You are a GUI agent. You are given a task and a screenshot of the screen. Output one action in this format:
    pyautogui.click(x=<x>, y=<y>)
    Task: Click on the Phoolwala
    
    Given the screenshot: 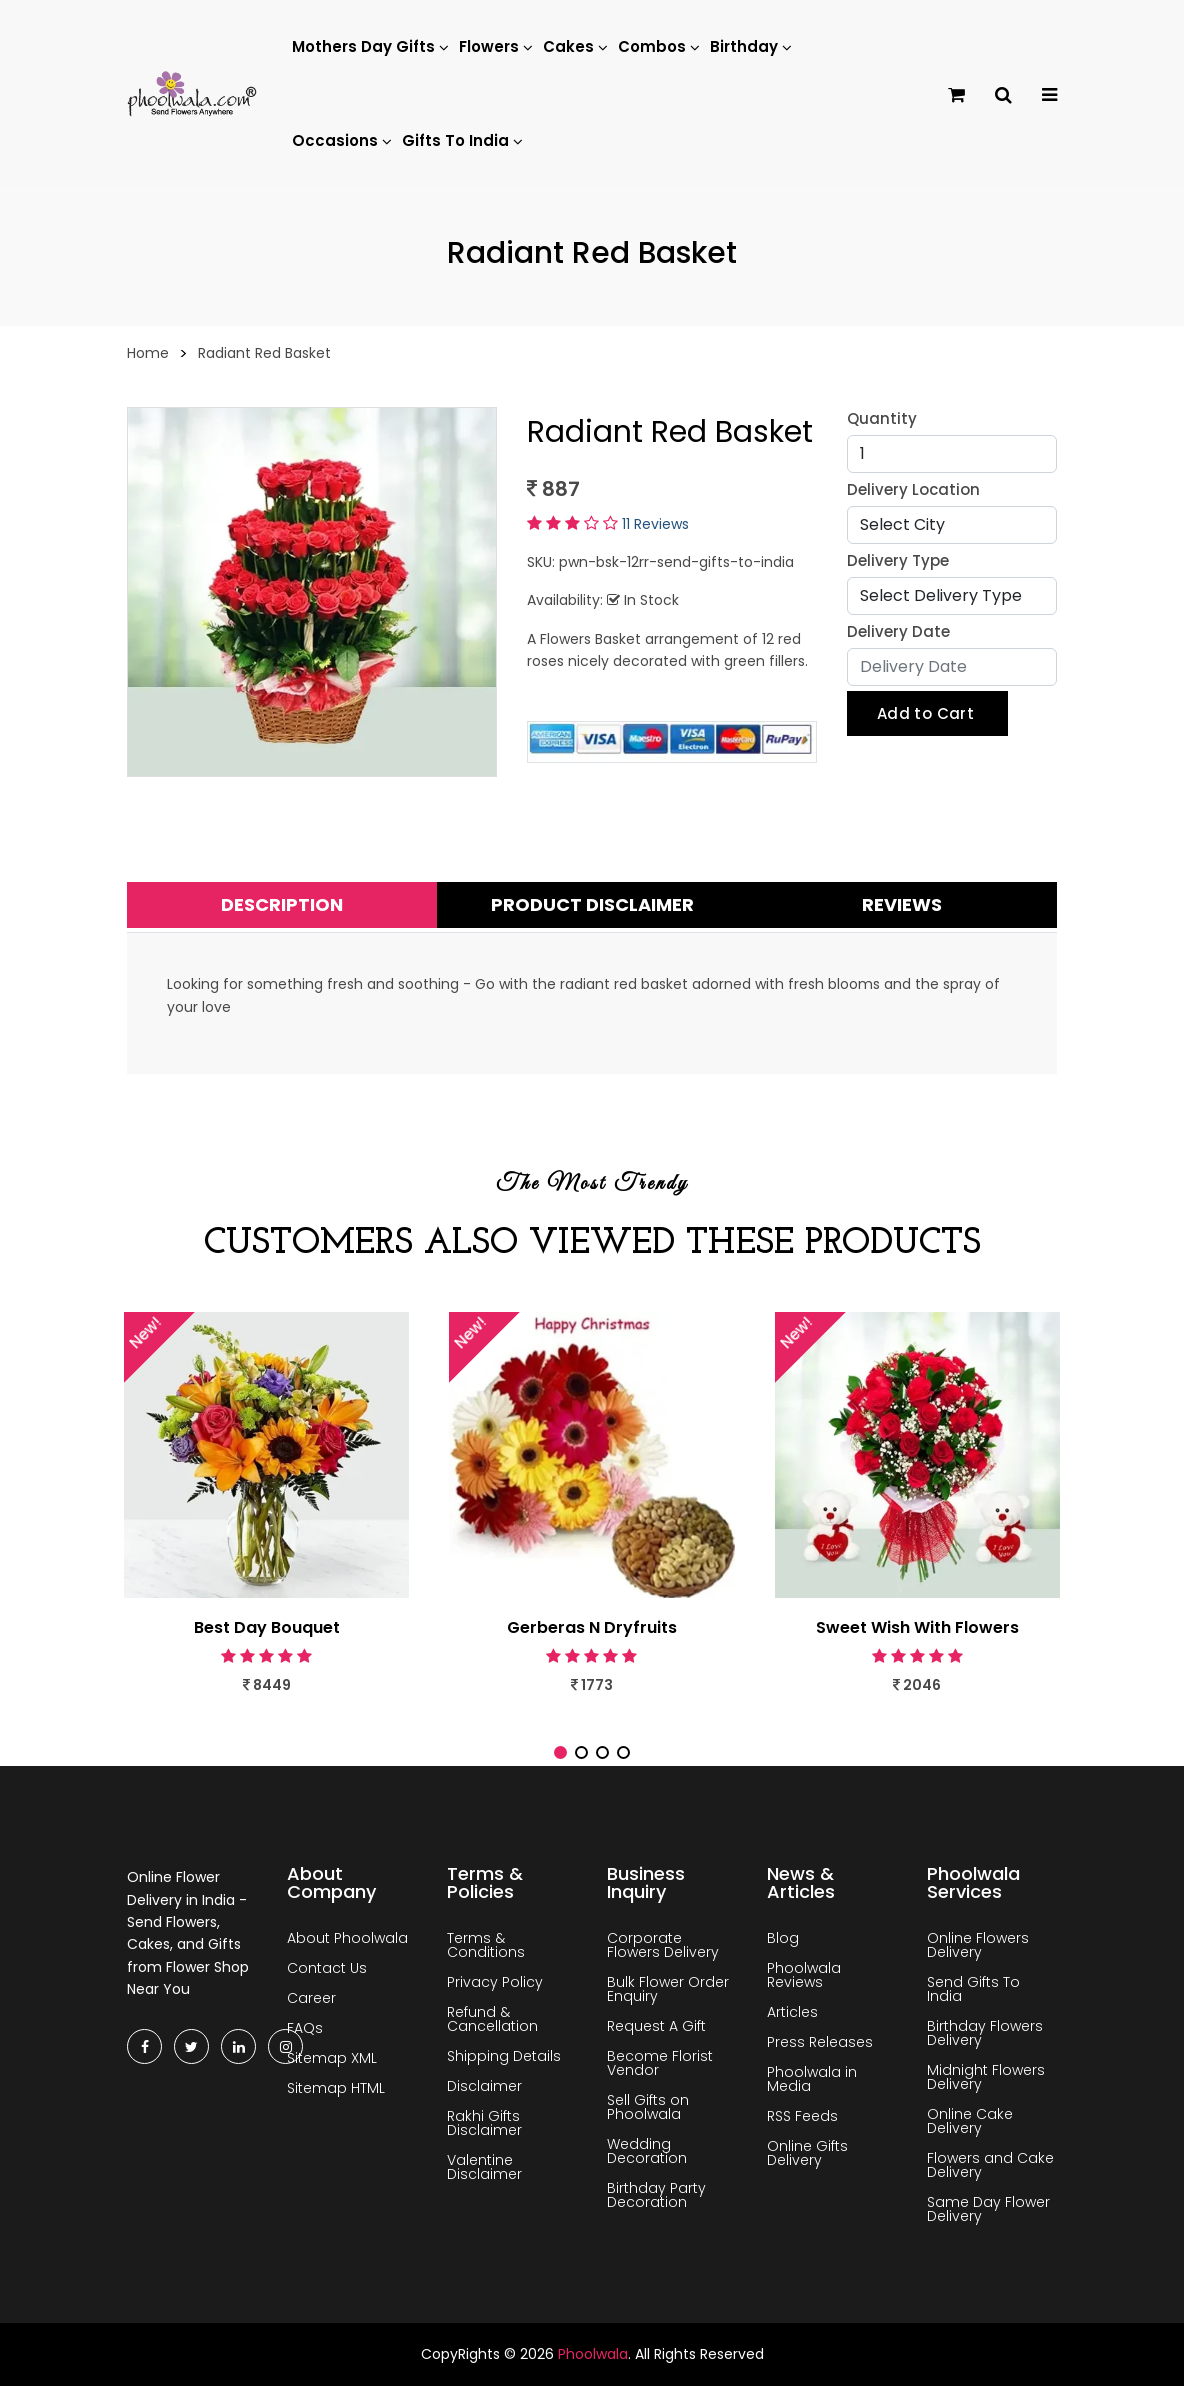 What is the action you would take?
    pyautogui.click(x=593, y=2354)
    